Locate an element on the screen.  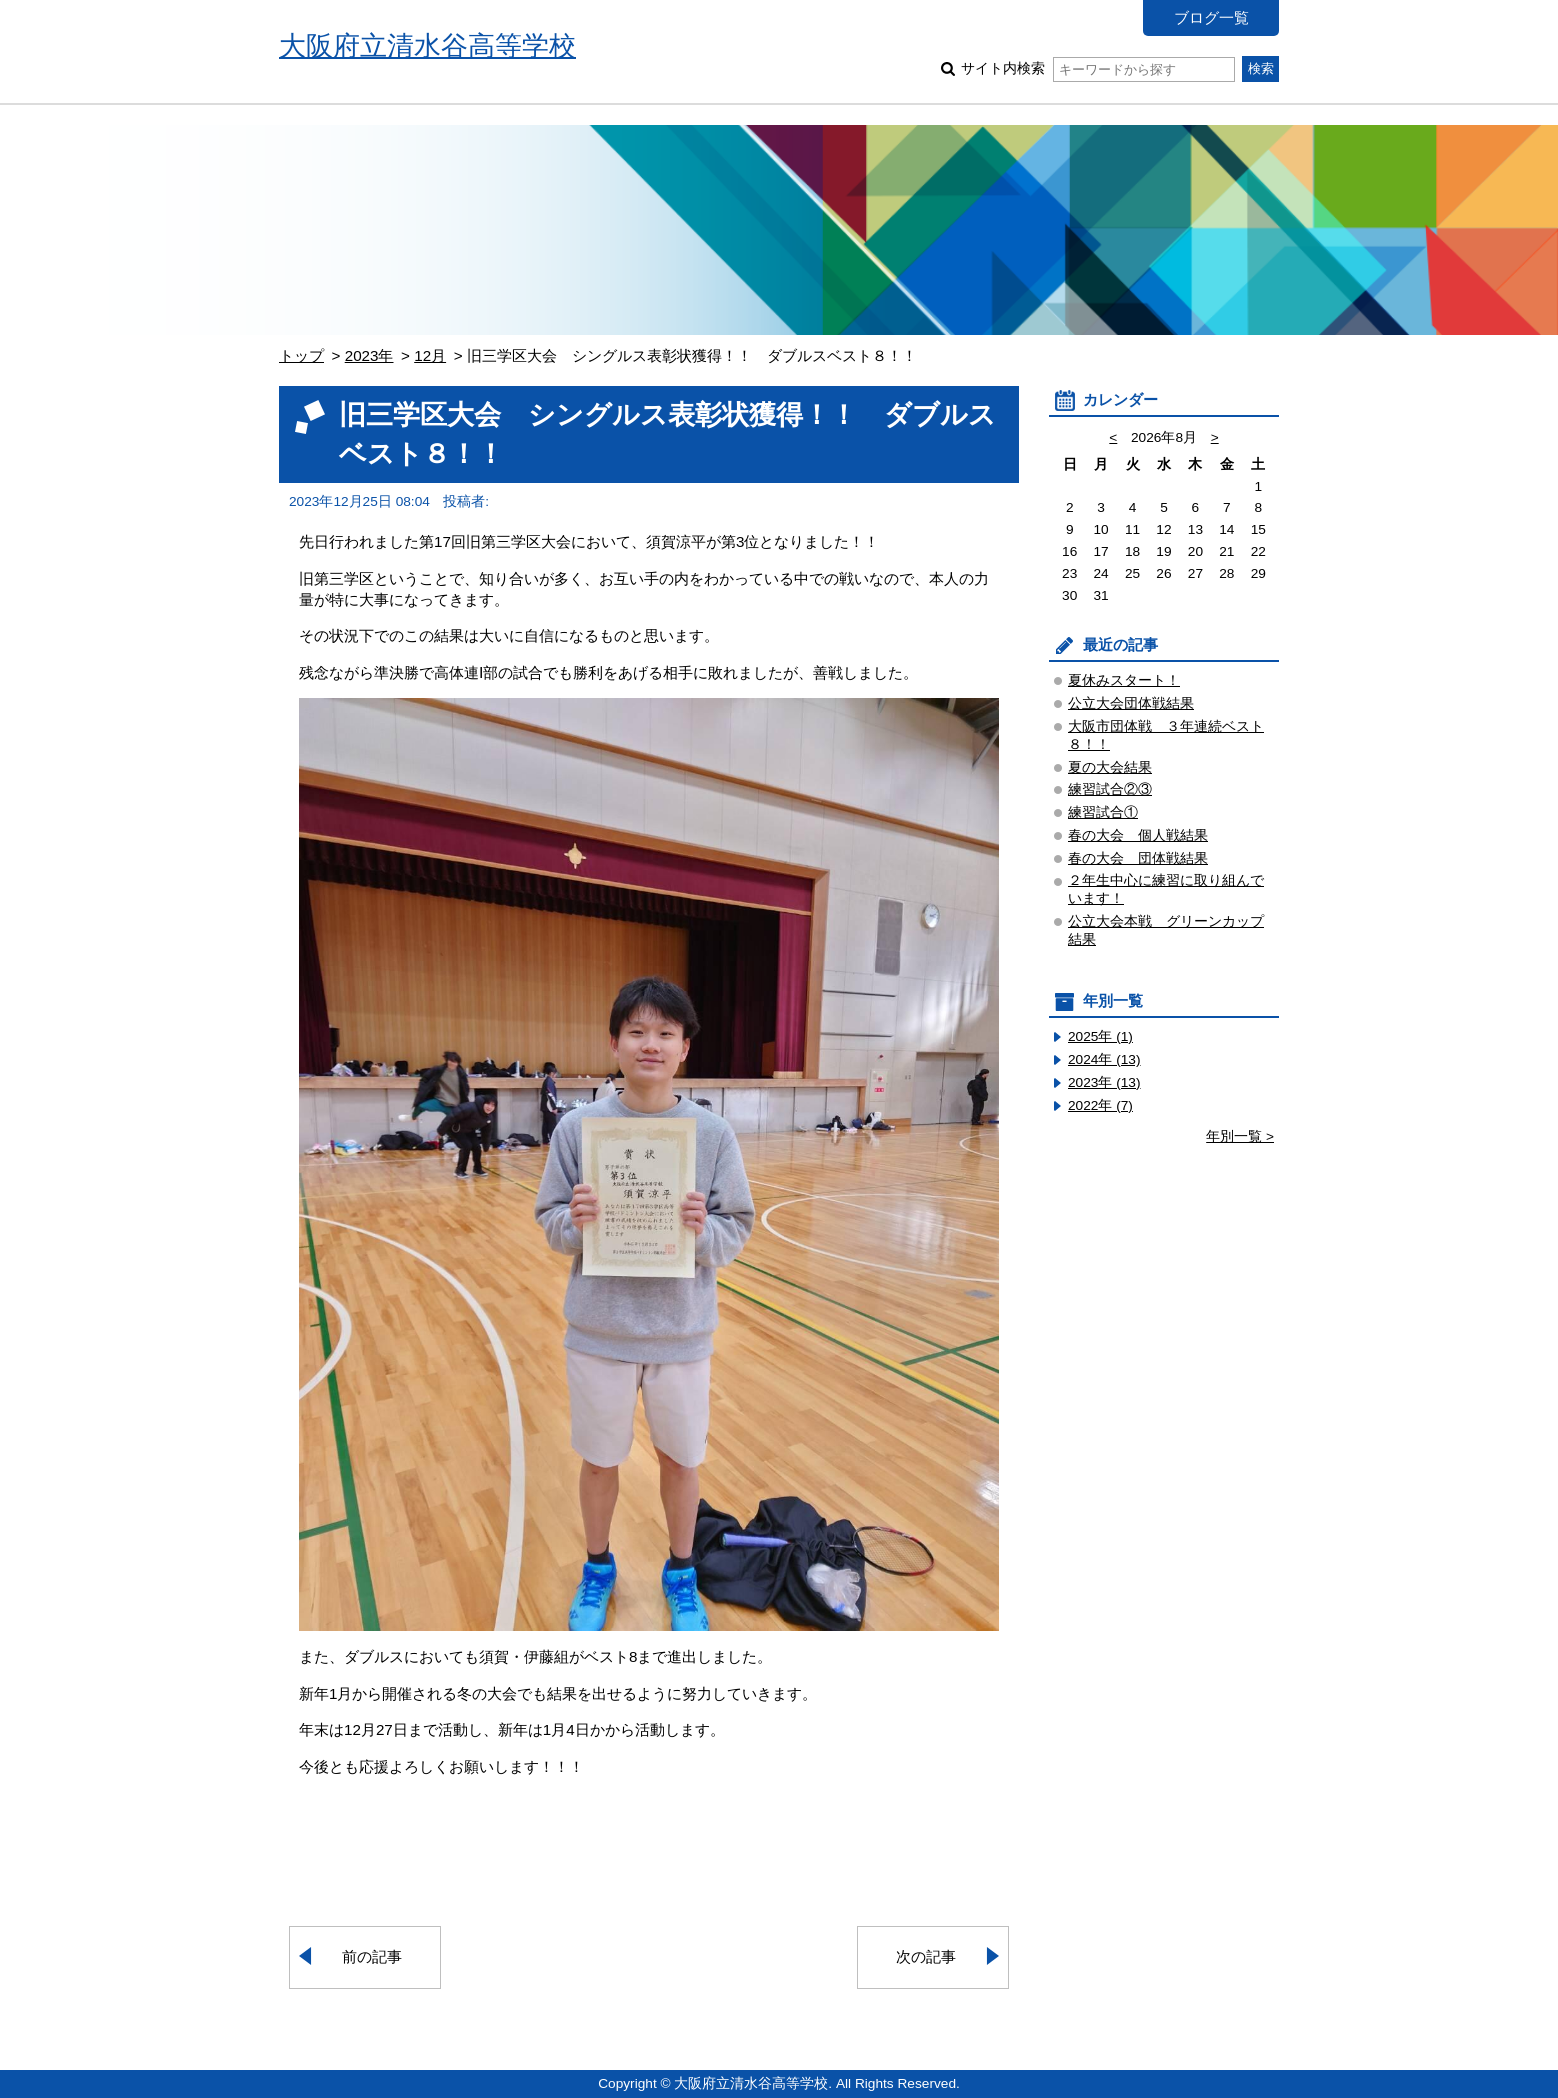
2023年 is located at coordinates (369, 355).